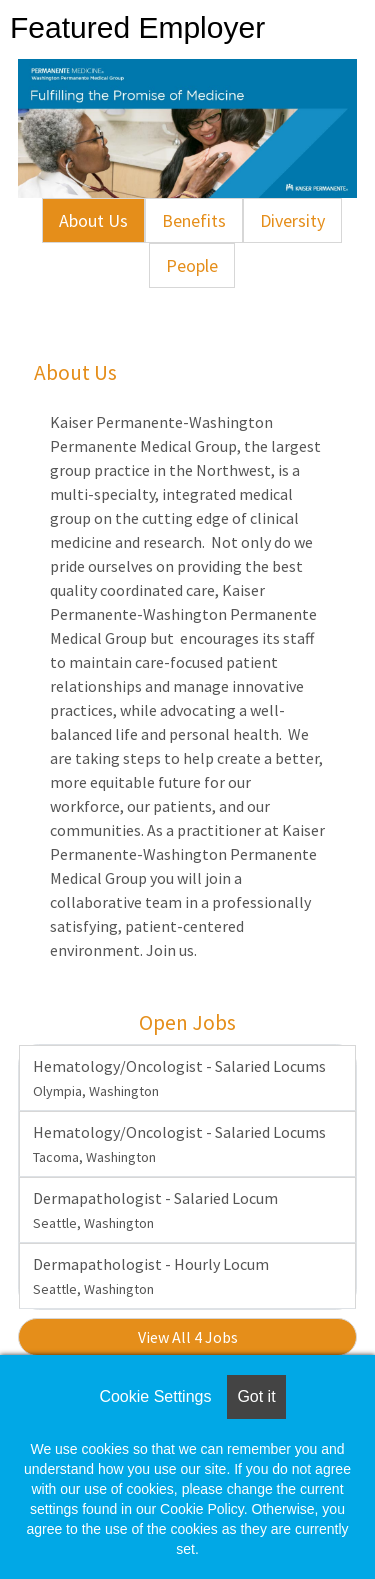  What do you see at coordinates (256, 1396) in the screenshot?
I see `Got it` at bounding box center [256, 1396].